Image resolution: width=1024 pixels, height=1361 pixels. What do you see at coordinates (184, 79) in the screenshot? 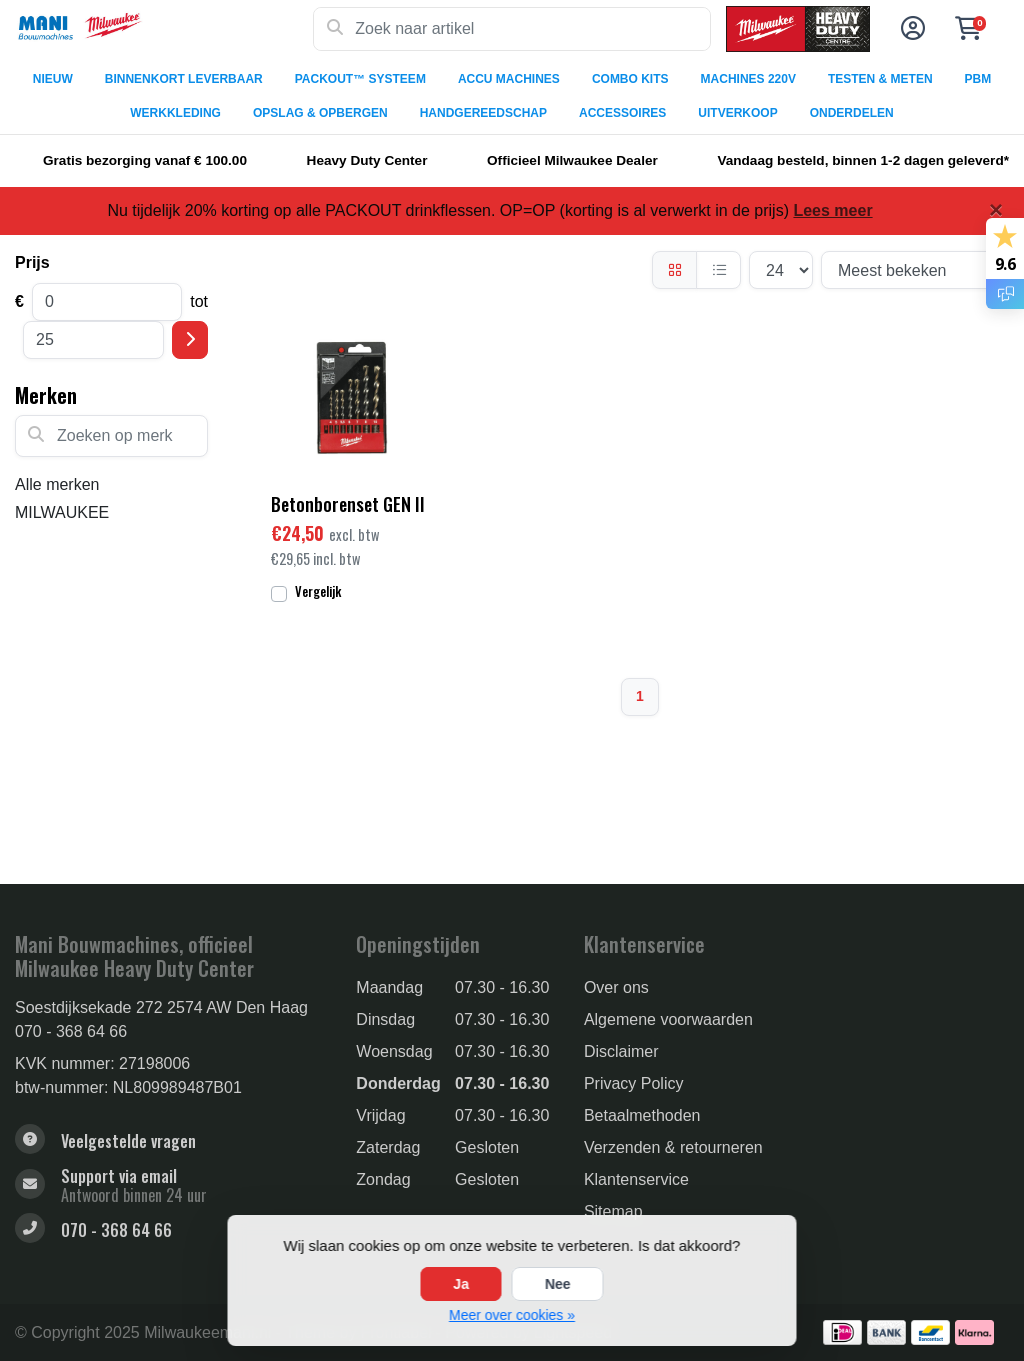
I see `BINNENKORT LEVERBAAR` at bounding box center [184, 79].